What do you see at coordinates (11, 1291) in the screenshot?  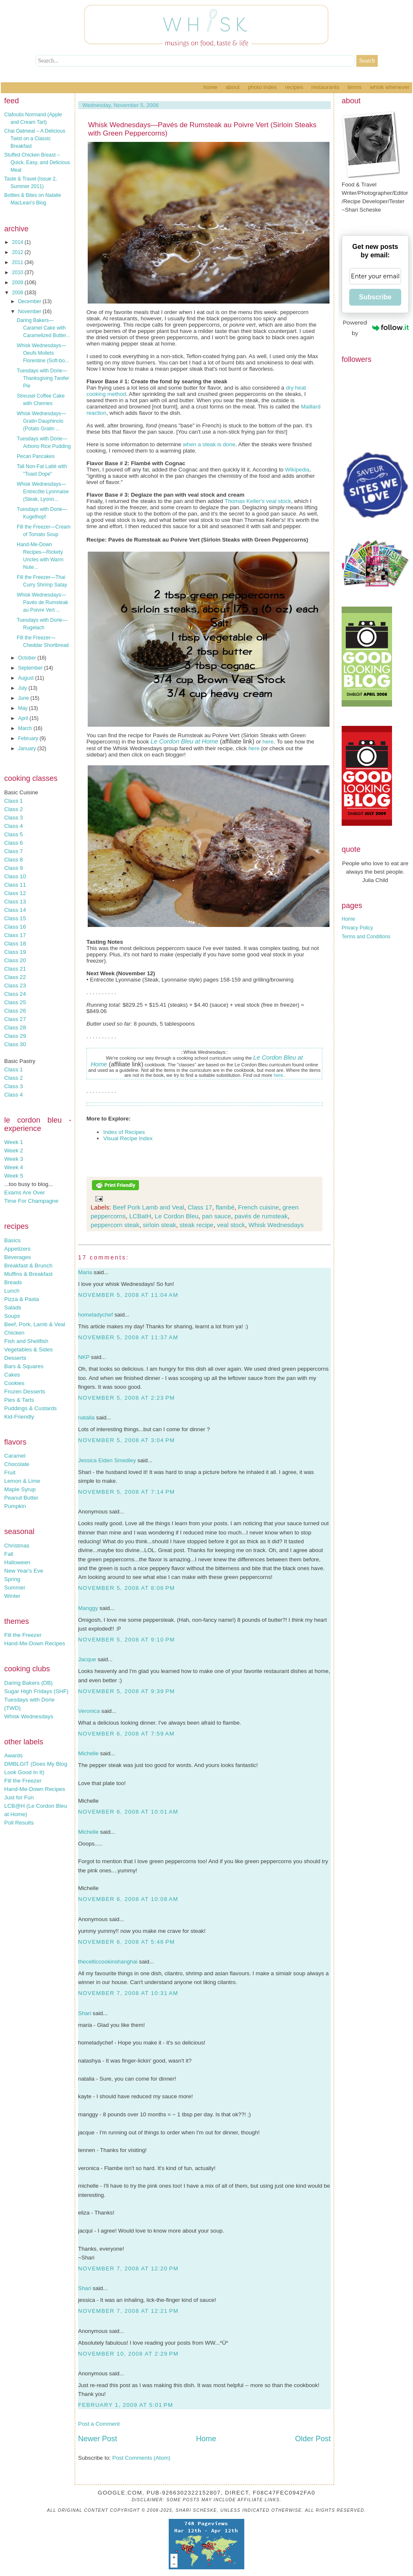 I see `Lunch` at bounding box center [11, 1291].